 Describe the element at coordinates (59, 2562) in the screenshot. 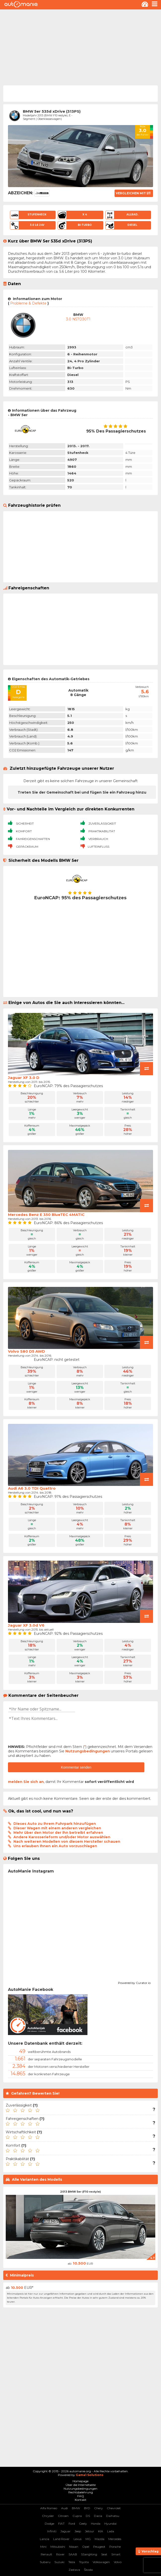

I see `Suzuki` at that location.